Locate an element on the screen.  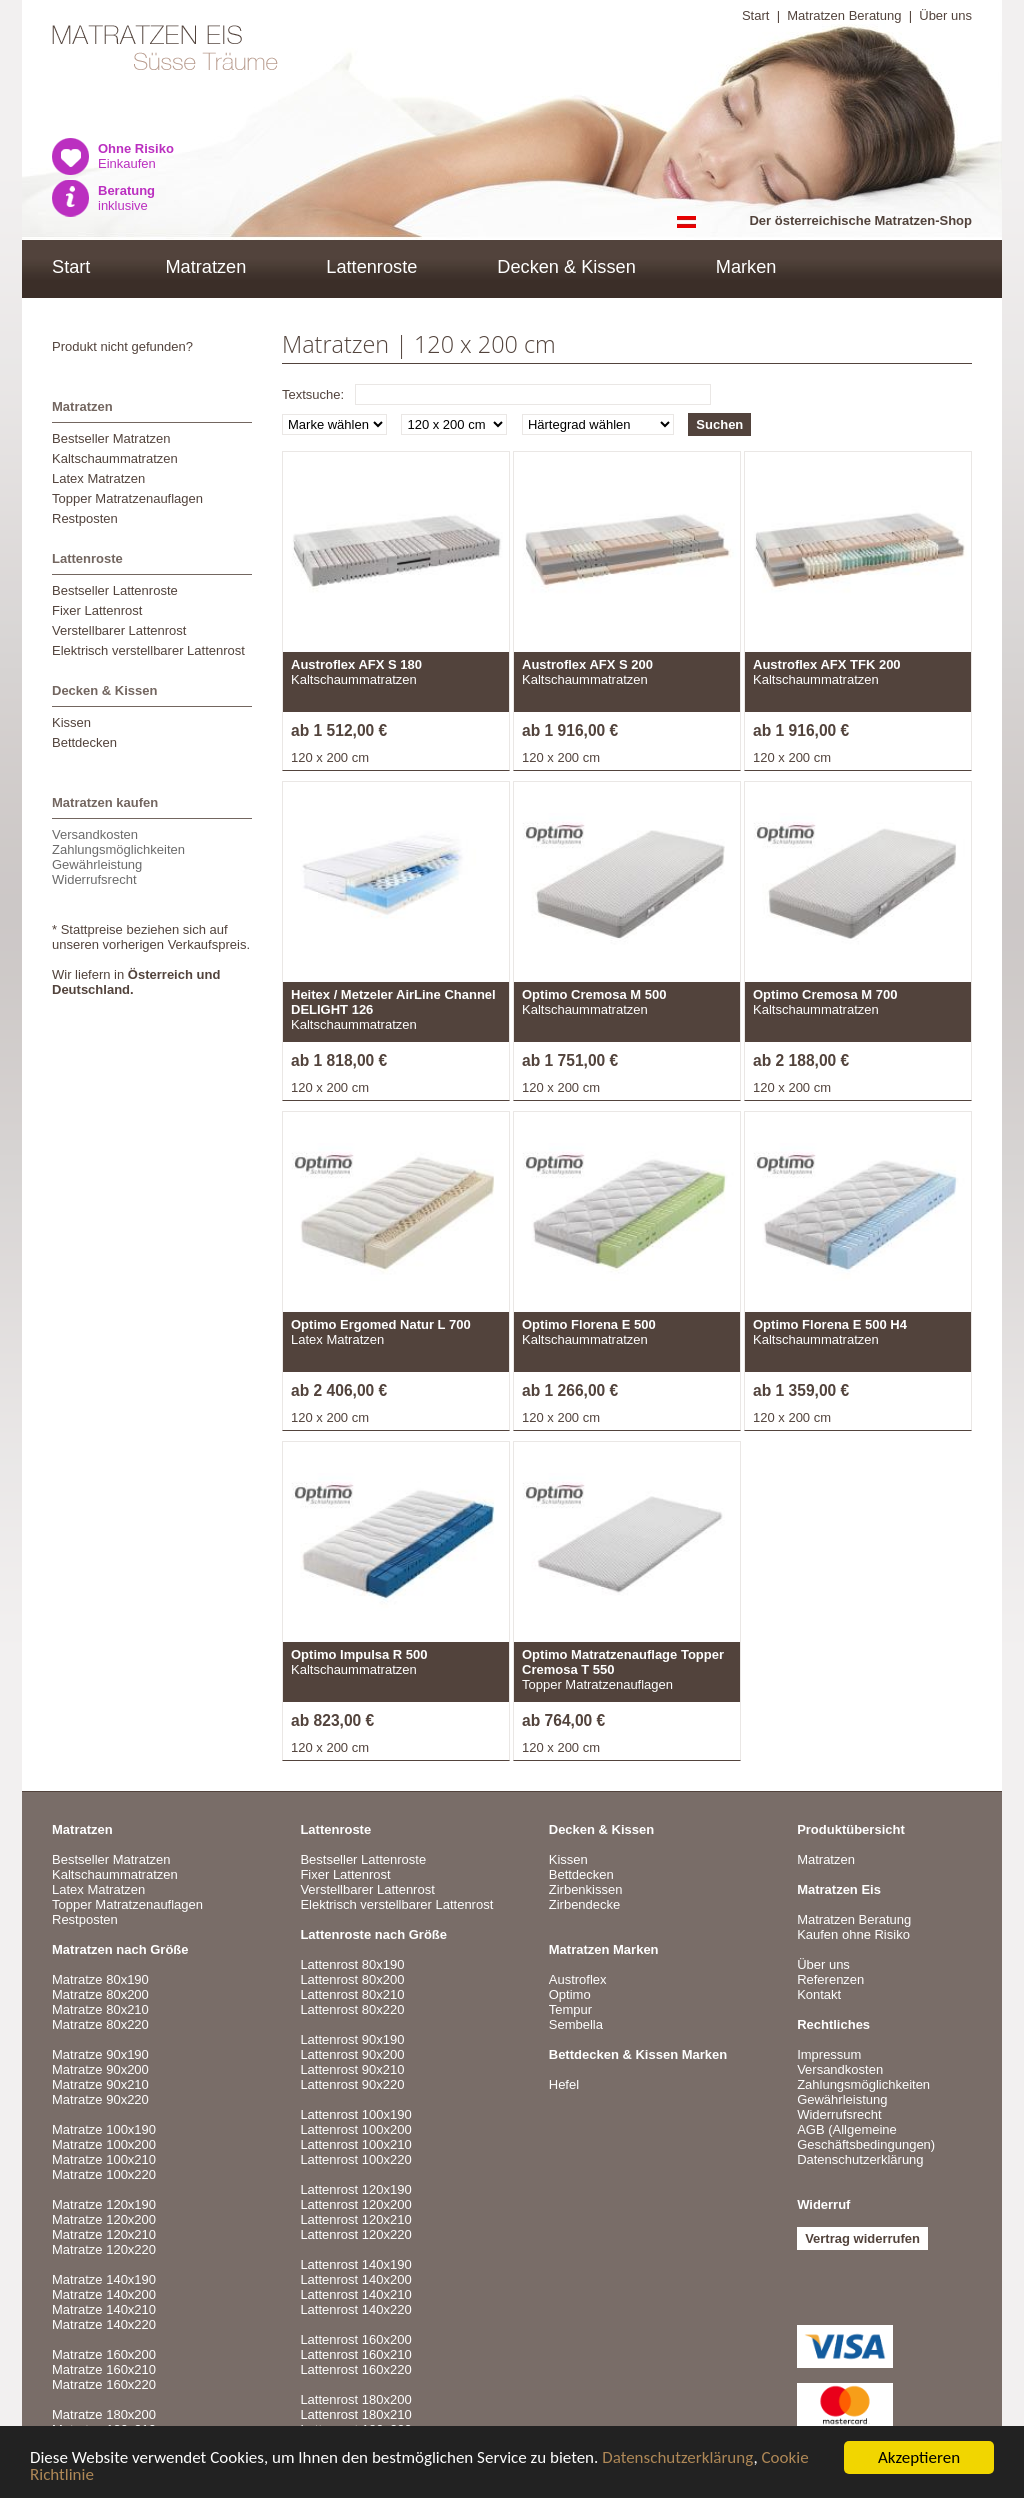
Matratze 140x220 is located at coordinates (104, 2324).